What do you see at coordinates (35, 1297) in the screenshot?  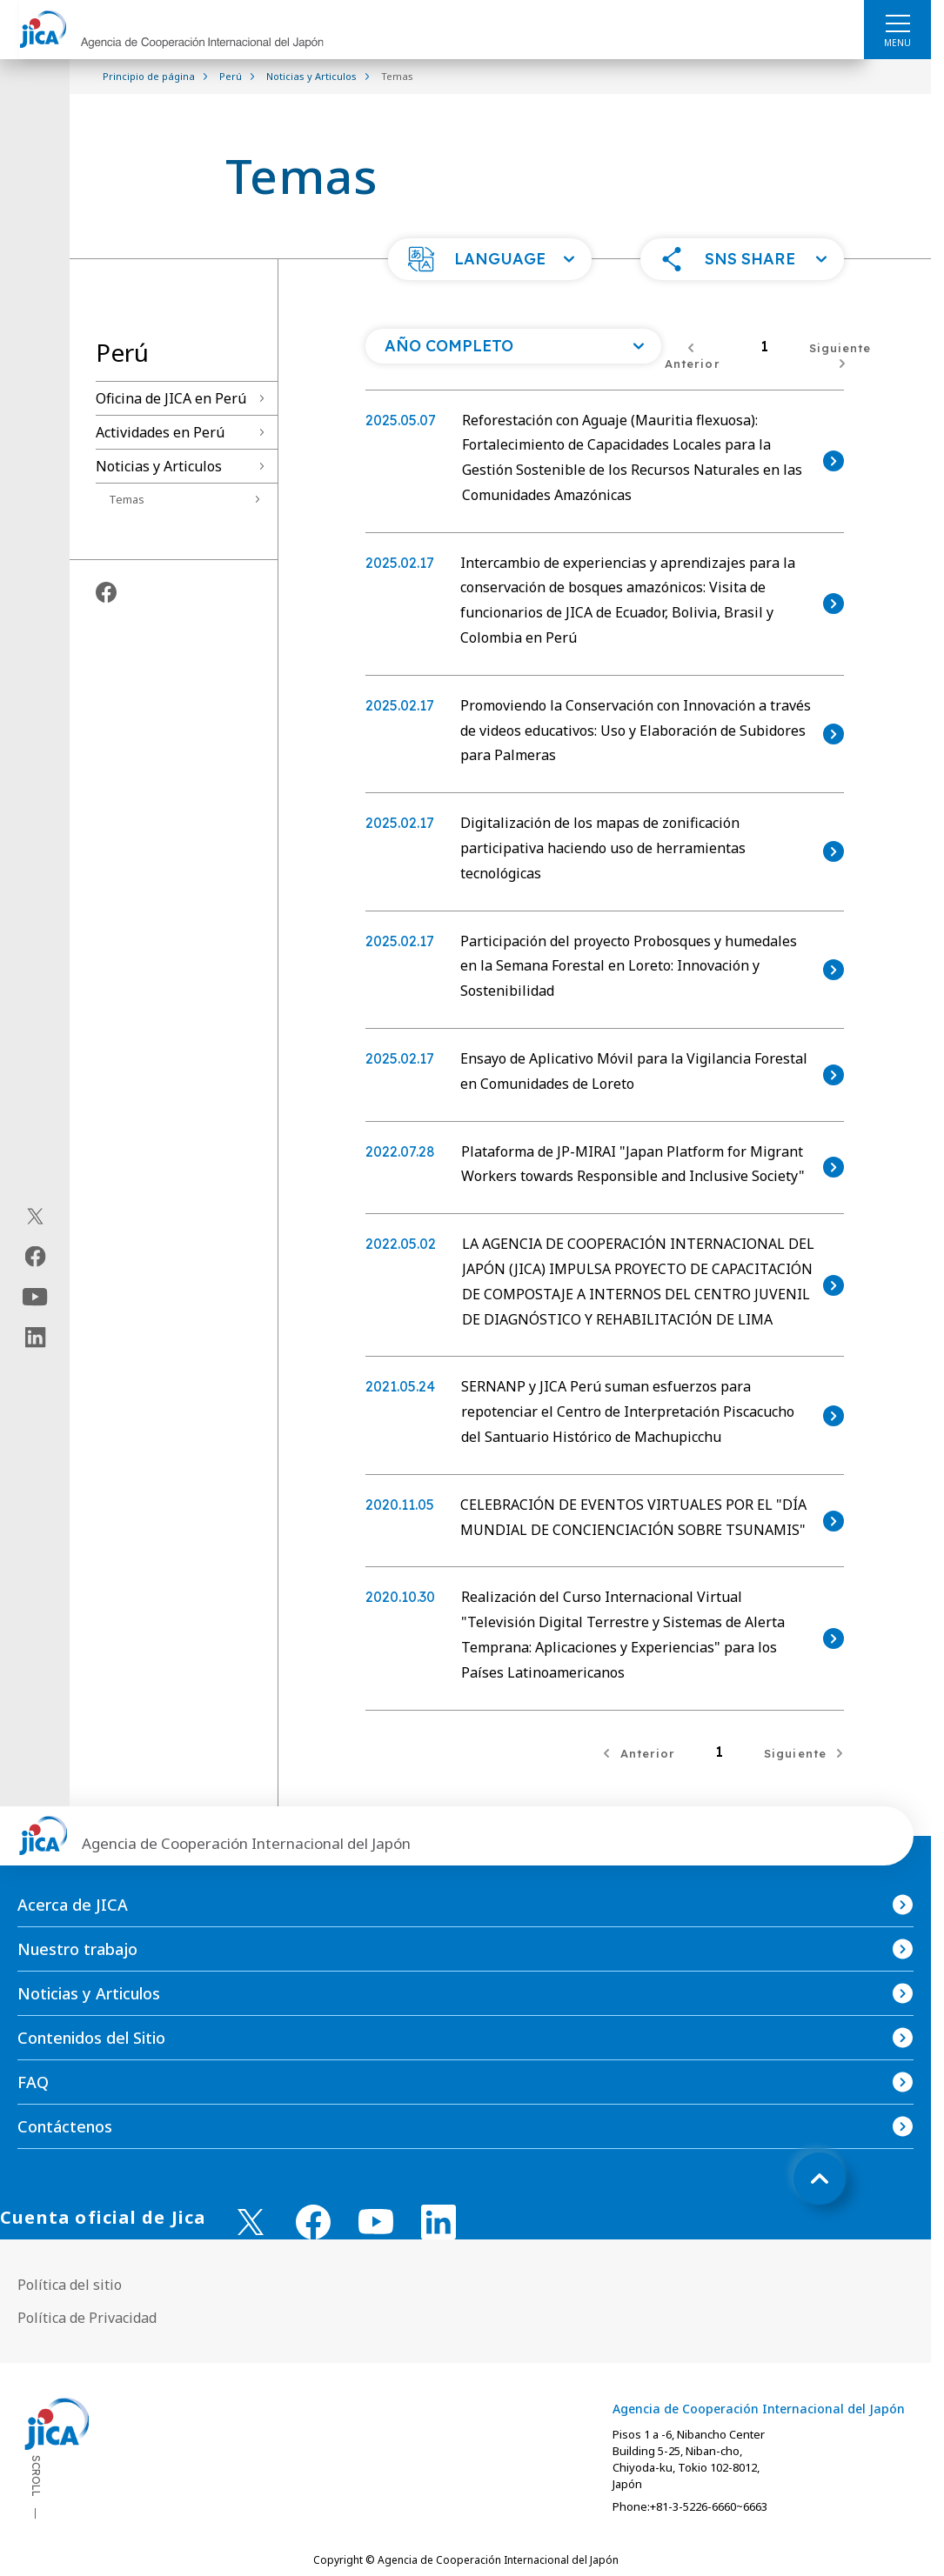 I see `[youtube（Abrir en Nueva ventana)]` at bounding box center [35, 1297].